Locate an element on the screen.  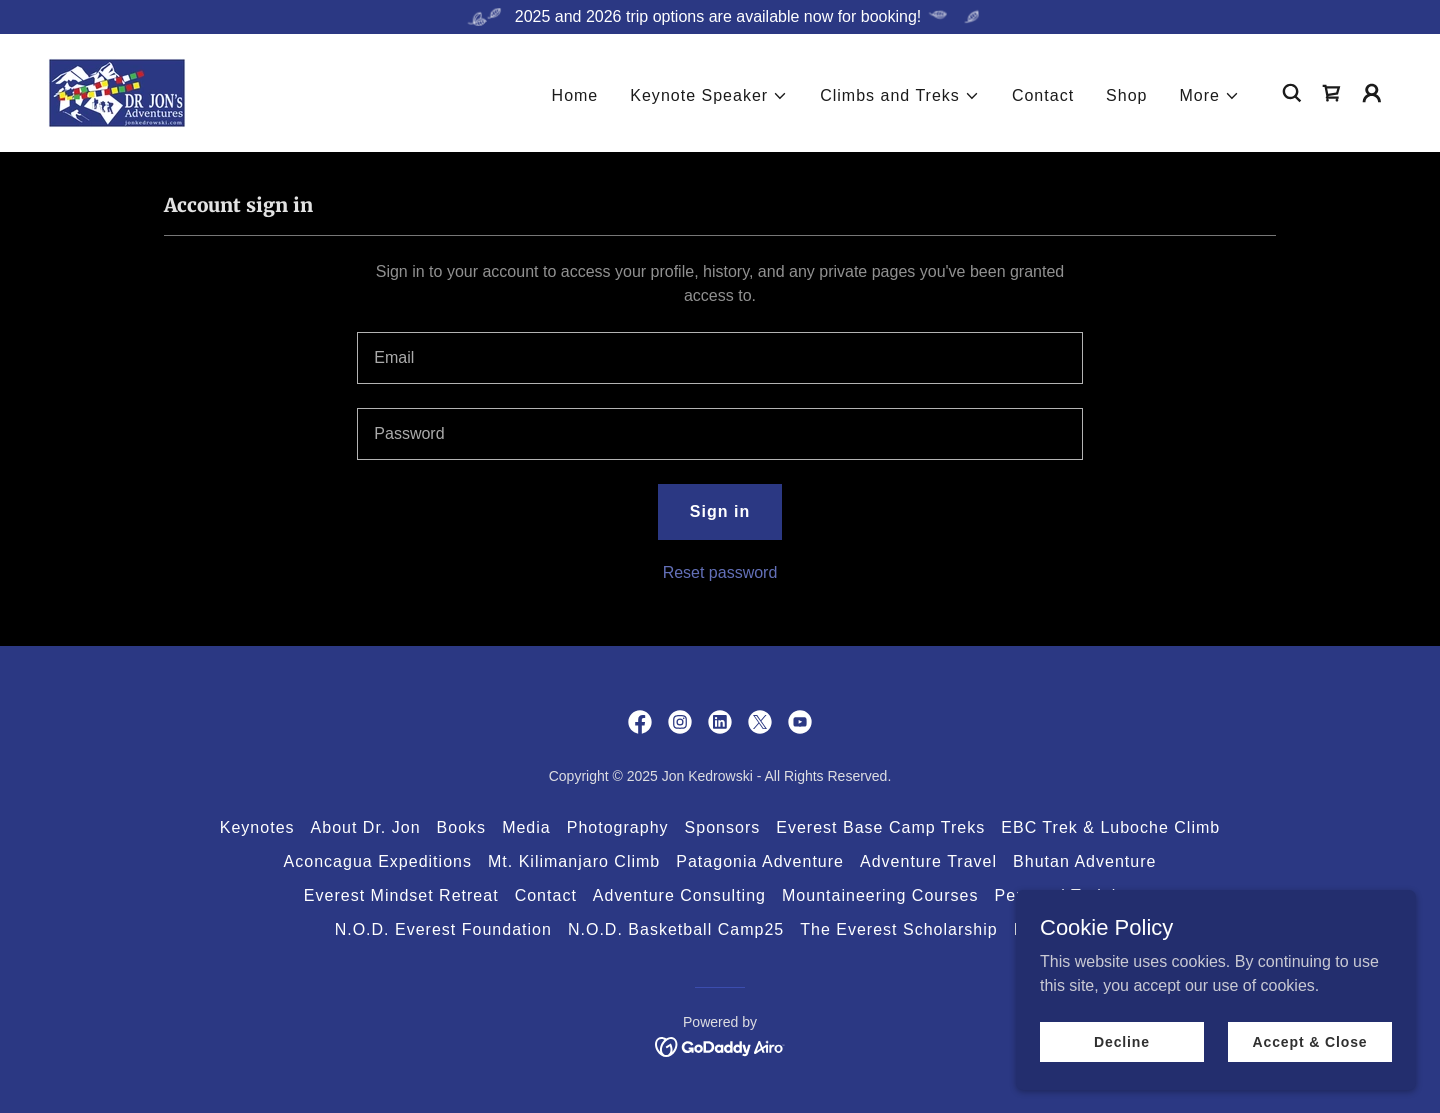
Bhutan Adventure [link] is located at coordinates (1084, 861).